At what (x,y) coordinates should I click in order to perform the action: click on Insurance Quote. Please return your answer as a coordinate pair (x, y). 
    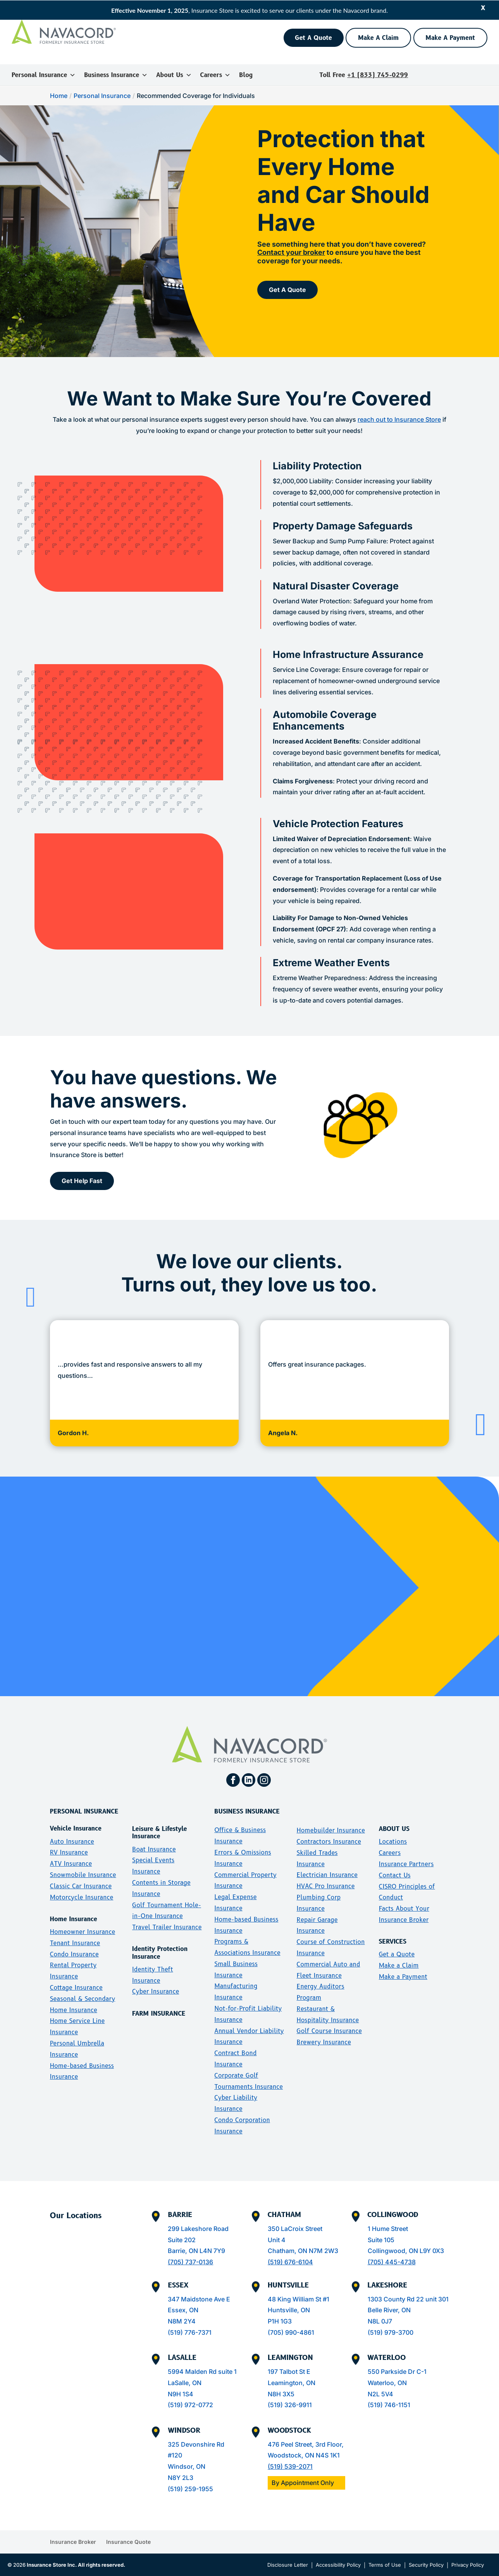
    Looking at the image, I should click on (128, 2541).